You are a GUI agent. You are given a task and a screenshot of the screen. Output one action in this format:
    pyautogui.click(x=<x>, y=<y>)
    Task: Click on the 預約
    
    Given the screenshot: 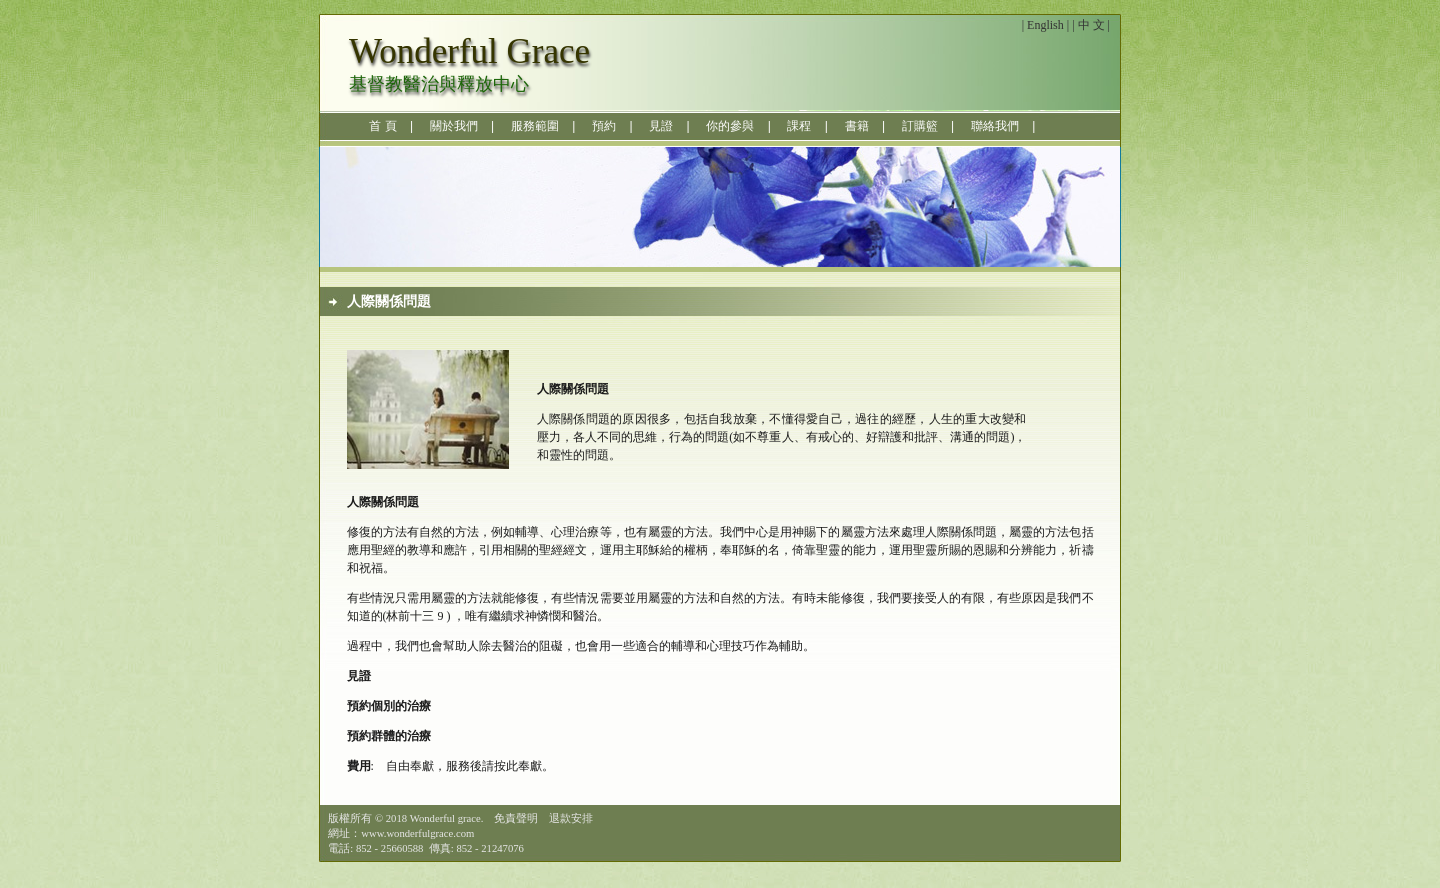 What is the action you would take?
    pyautogui.click(x=604, y=126)
    